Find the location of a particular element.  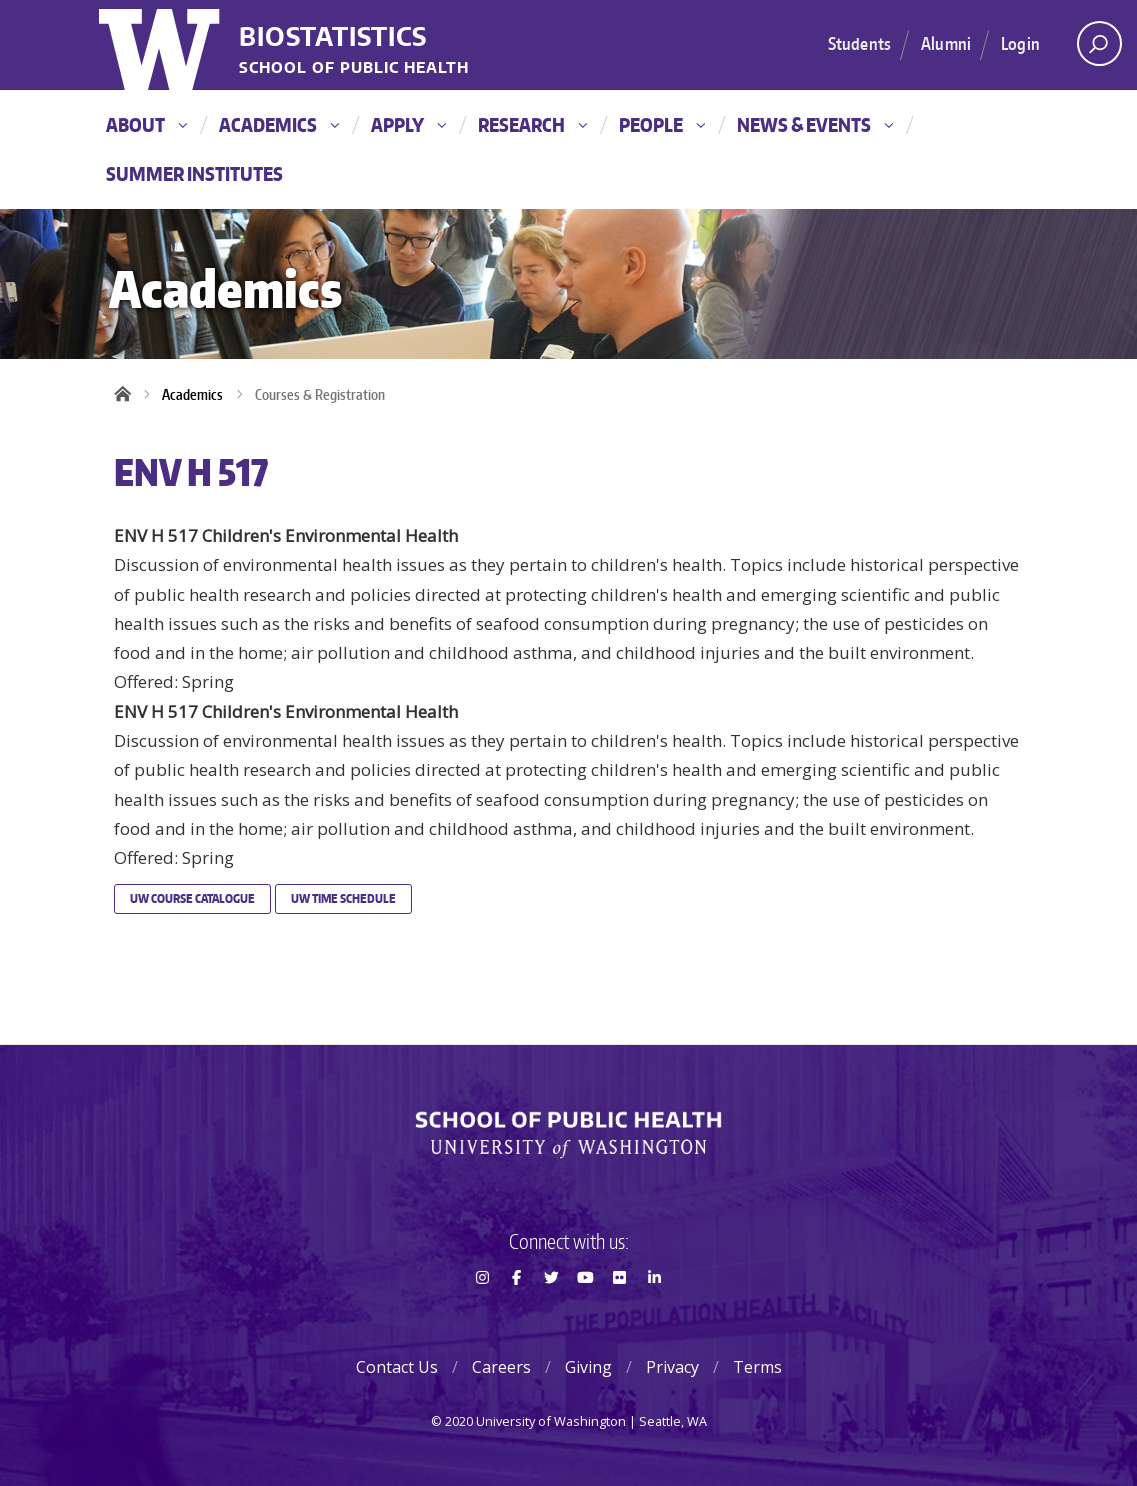

Academics is located at coordinates (279, 124).